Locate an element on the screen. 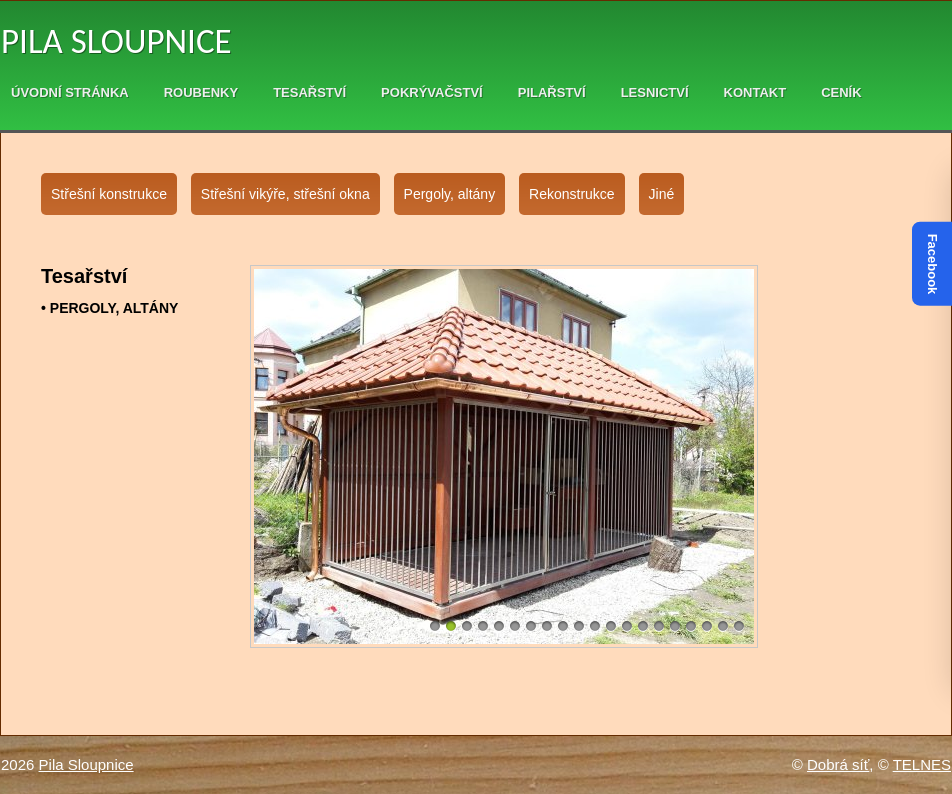 The width and height of the screenshot is (952, 794). Pilařství is located at coordinates (552, 92).